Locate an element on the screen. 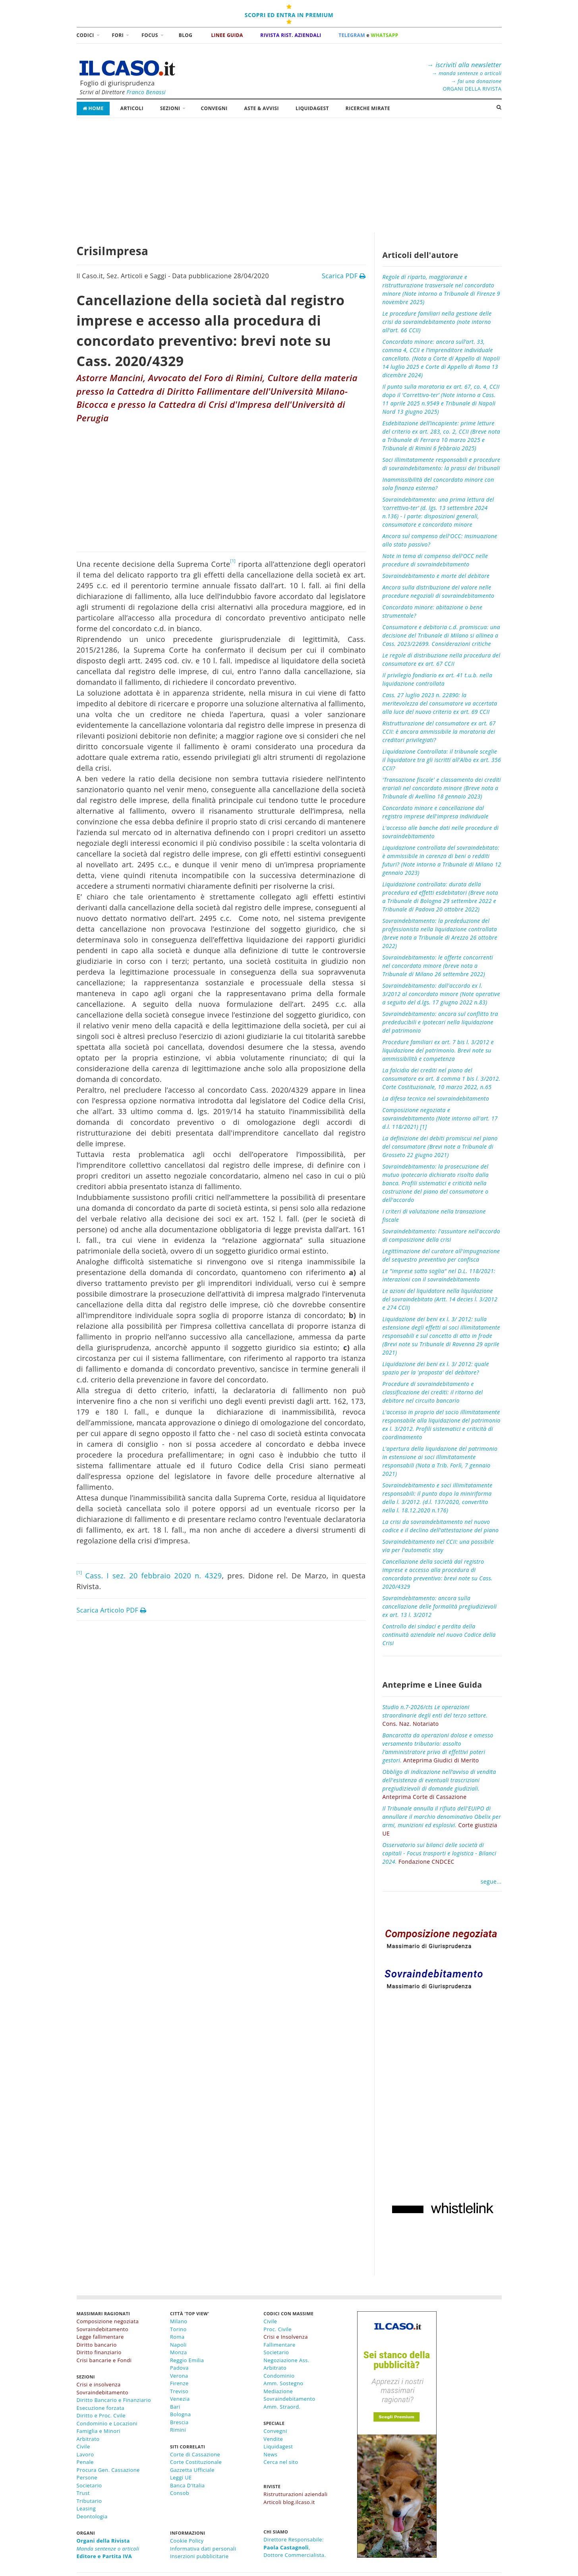  Informativa dati personali is located at coordinates (203, 2548).